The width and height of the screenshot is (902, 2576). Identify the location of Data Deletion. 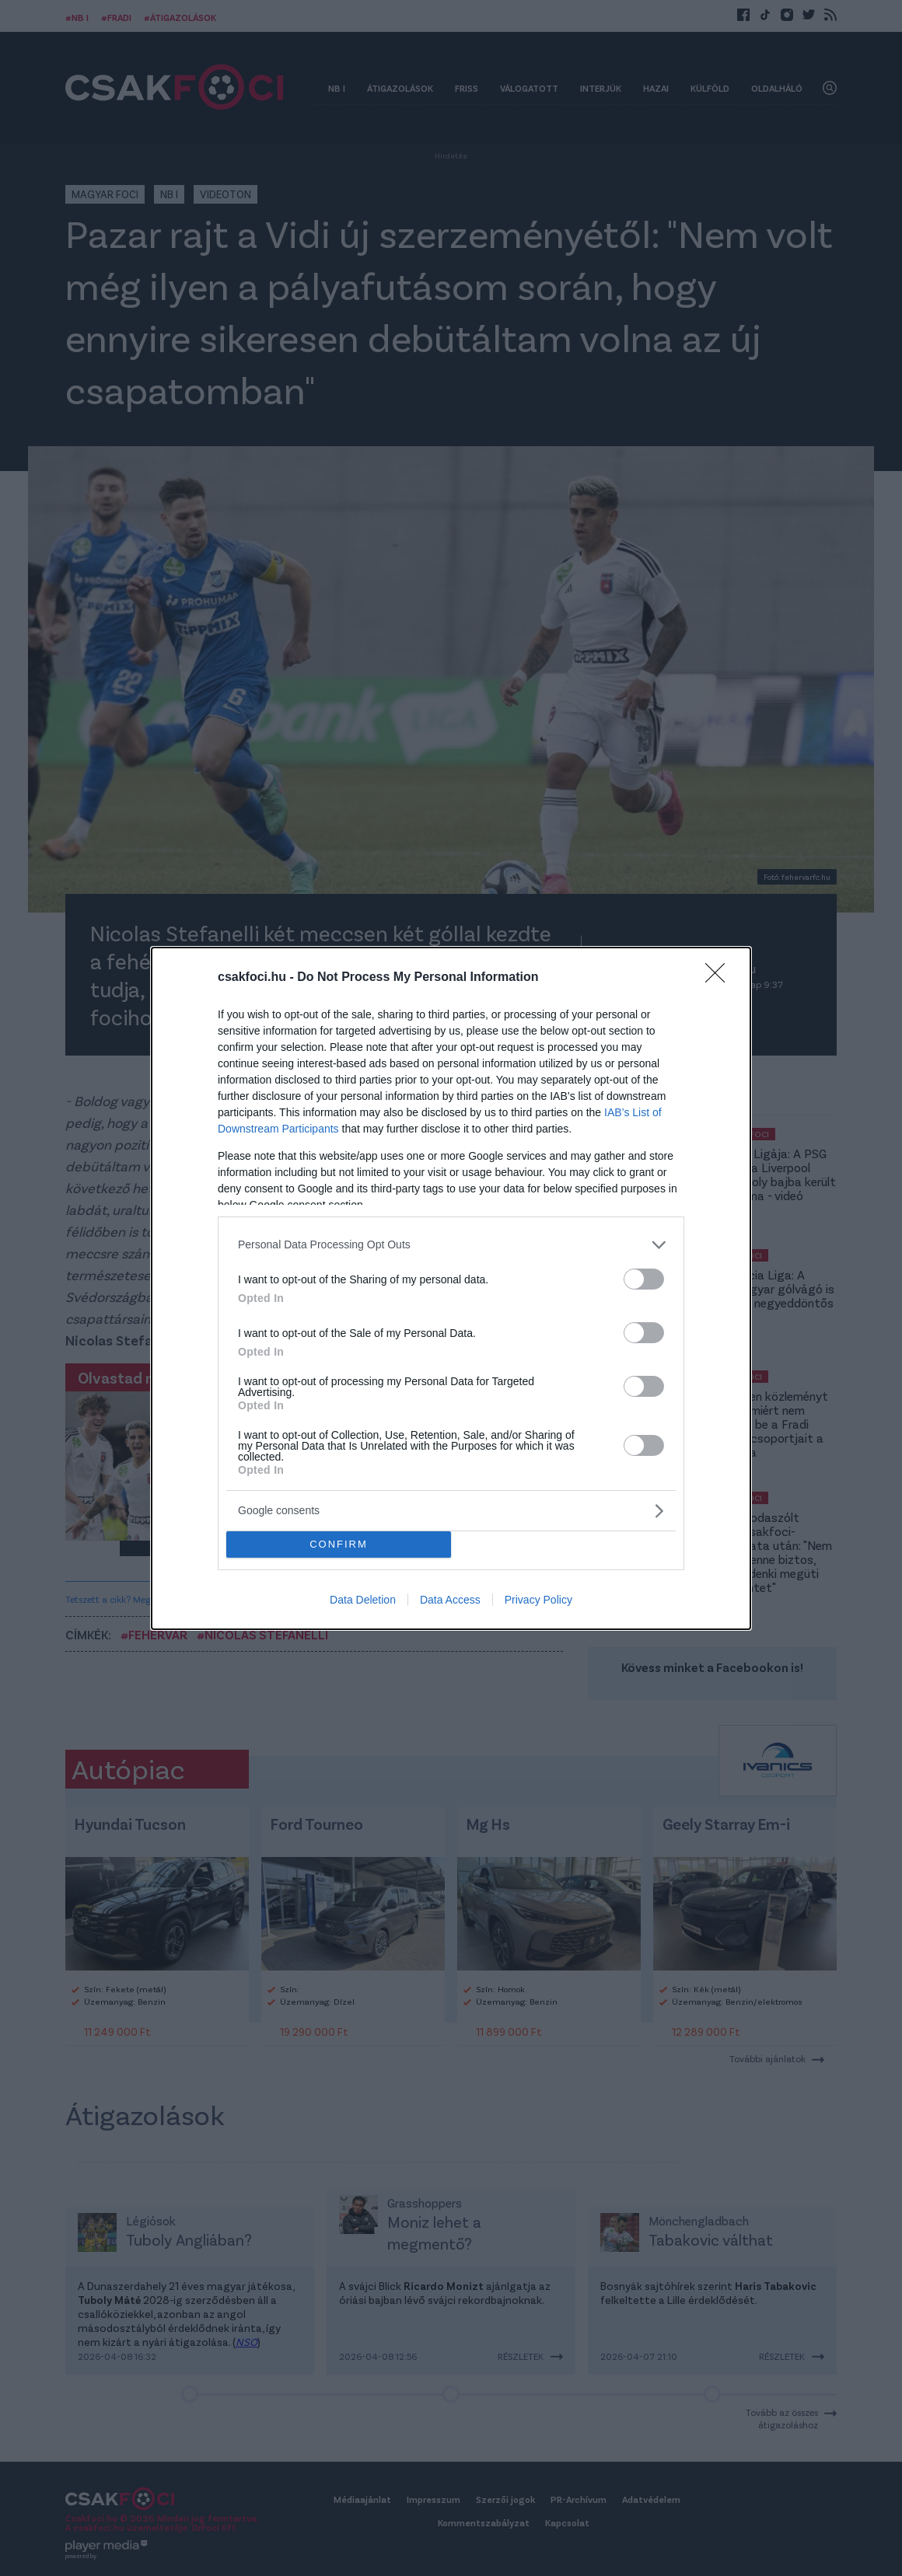
(363, 1599).